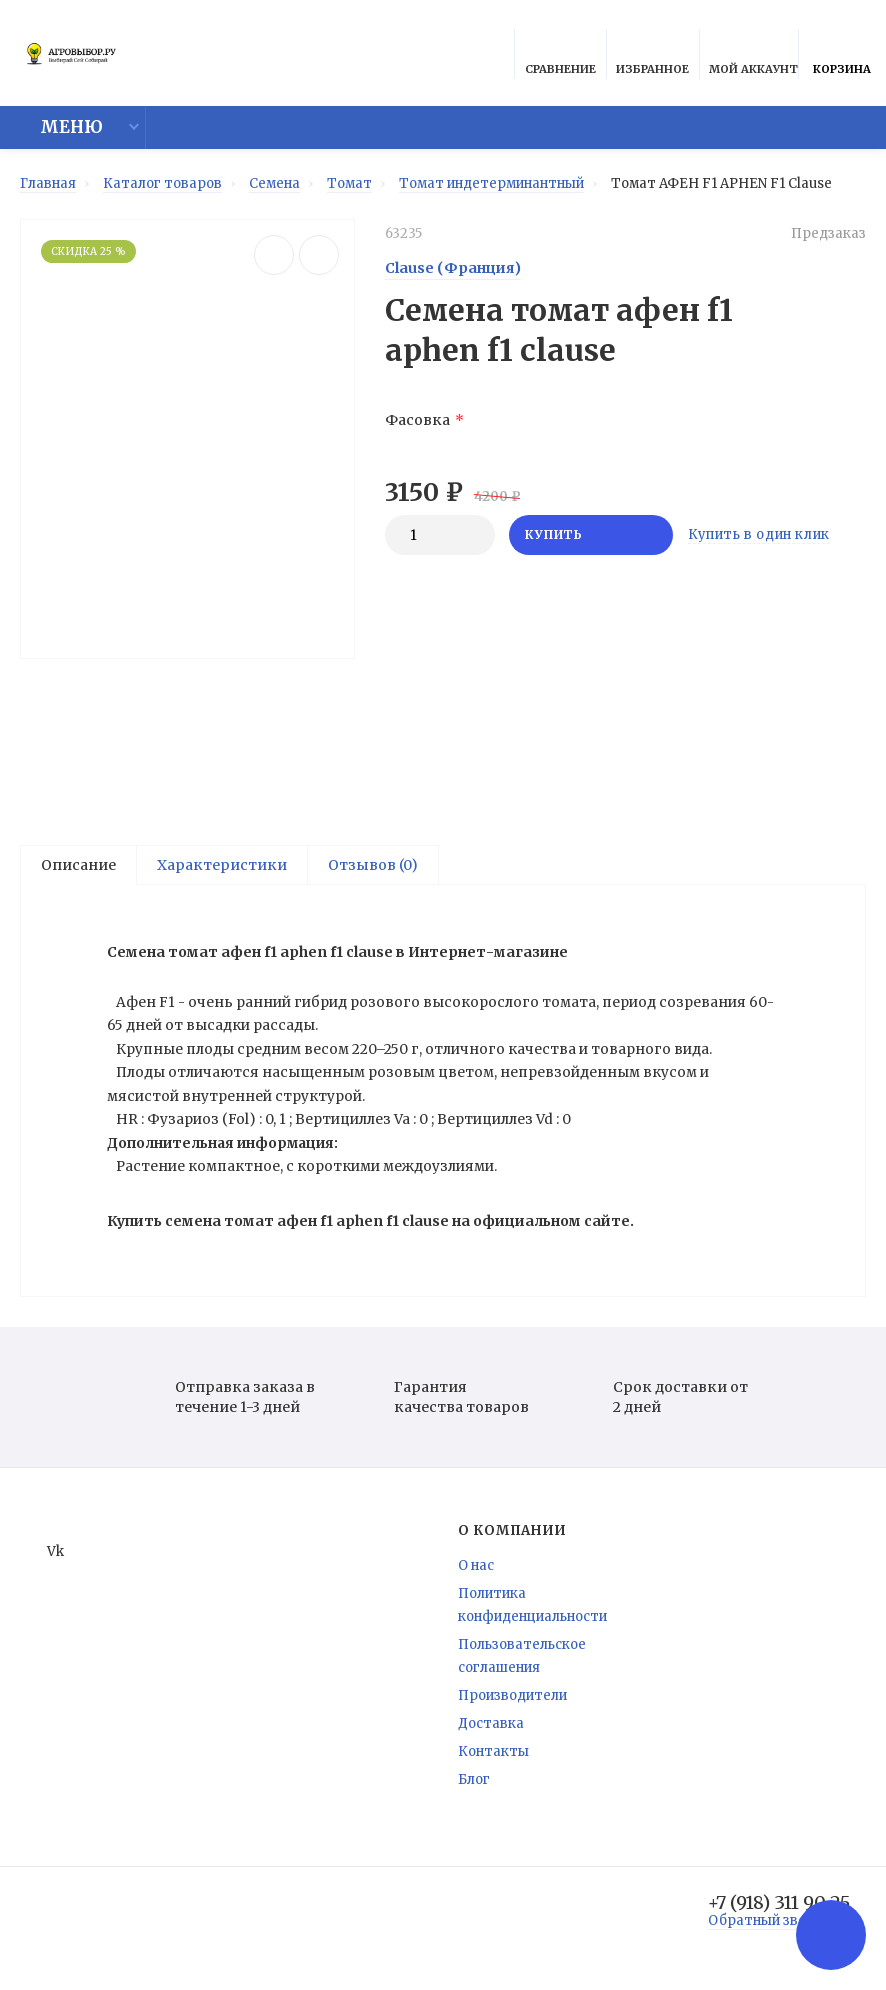  Describe the element at coordinates (43, 1557) in the screenshot. I see `Vk` at that location.